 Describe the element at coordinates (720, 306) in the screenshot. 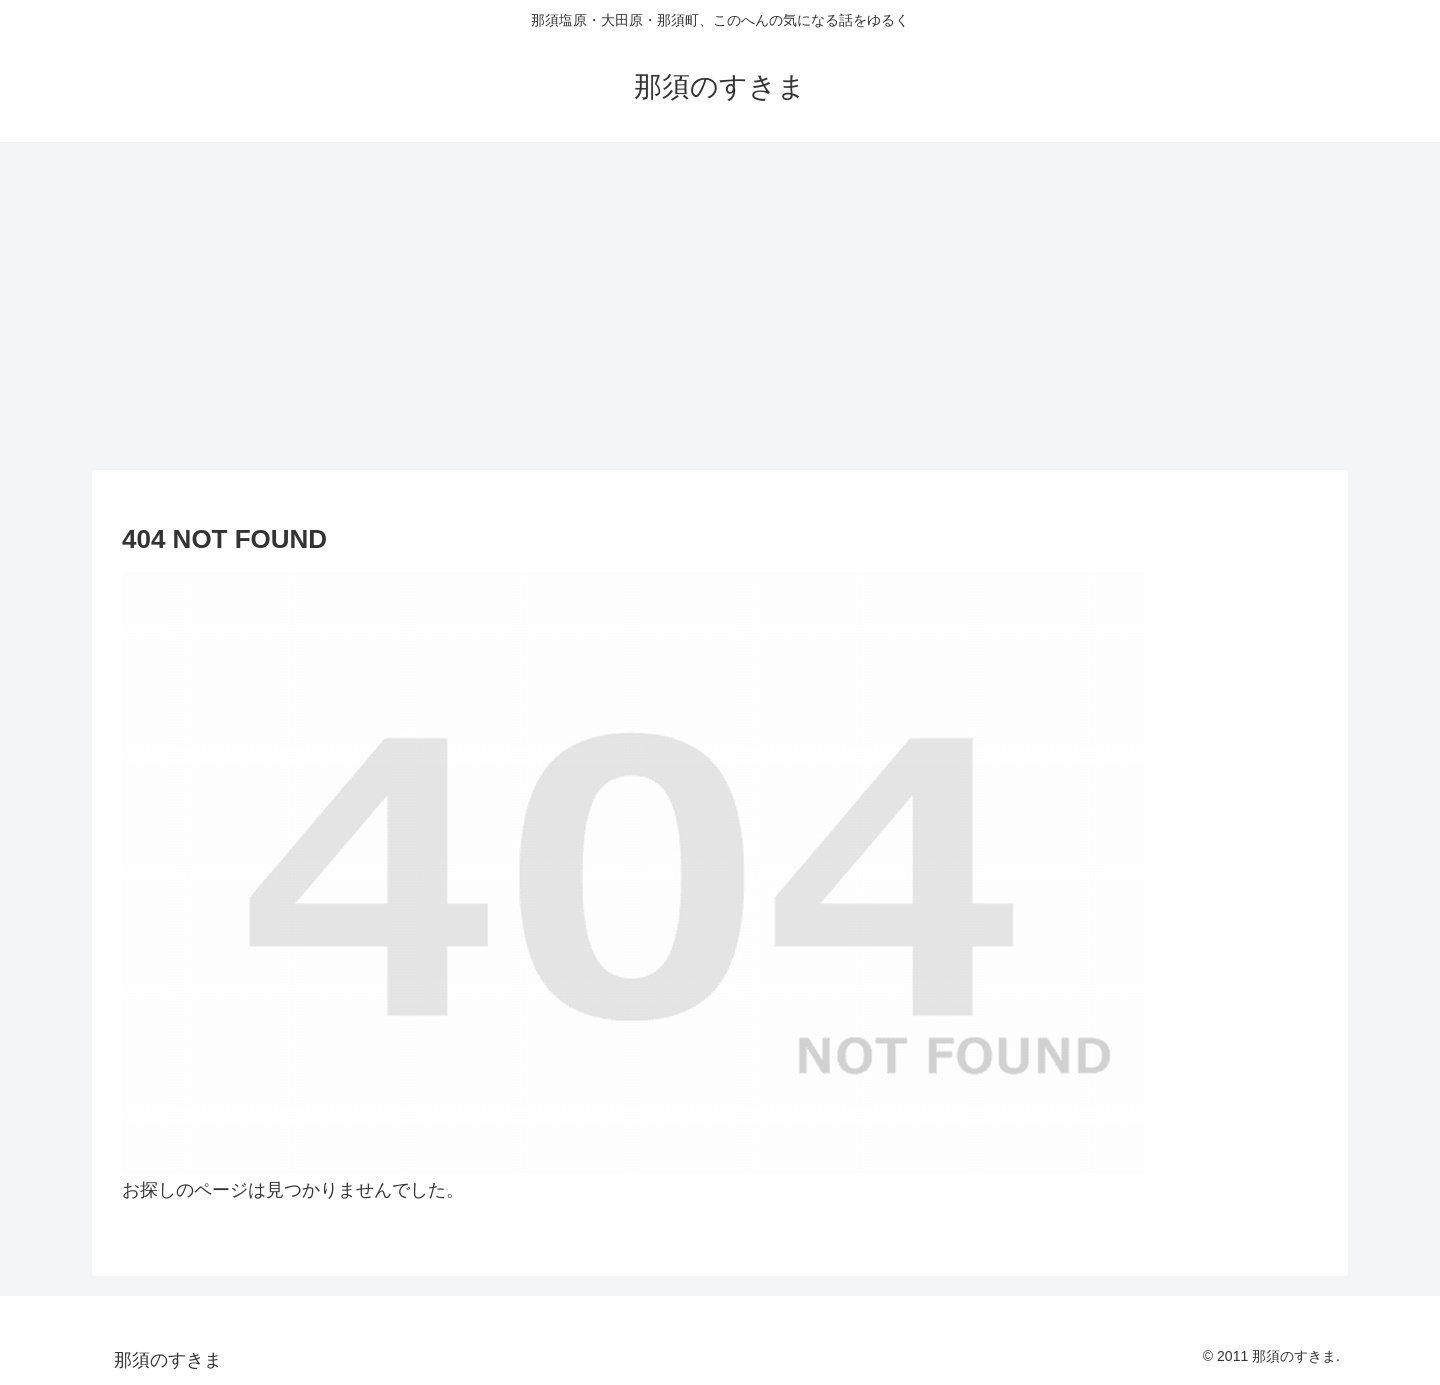

I see `[Advertisement]` at that location.